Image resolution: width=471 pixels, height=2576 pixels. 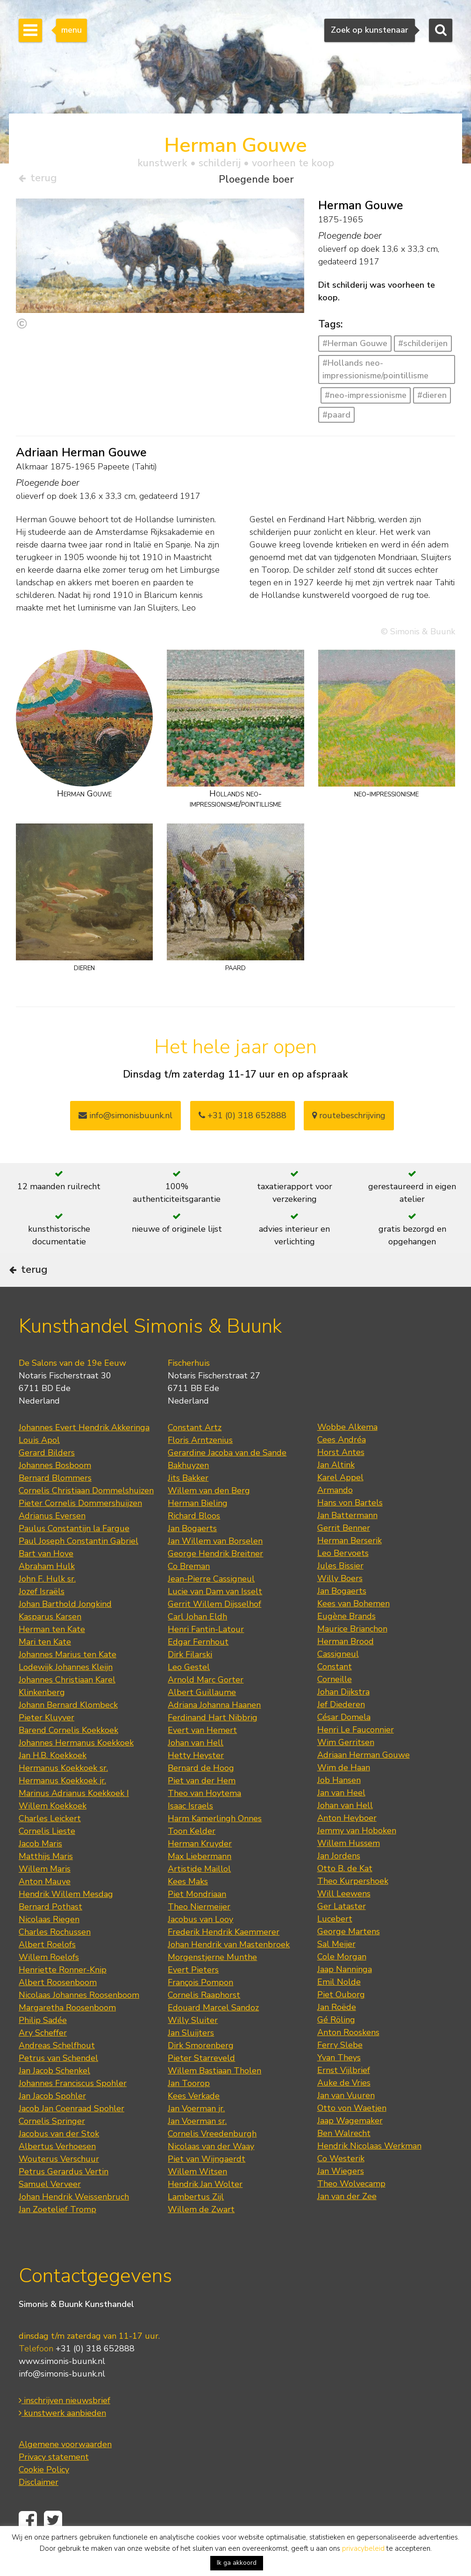 I want to click on Jacobus van Looy, so click(x=200, y=1945).